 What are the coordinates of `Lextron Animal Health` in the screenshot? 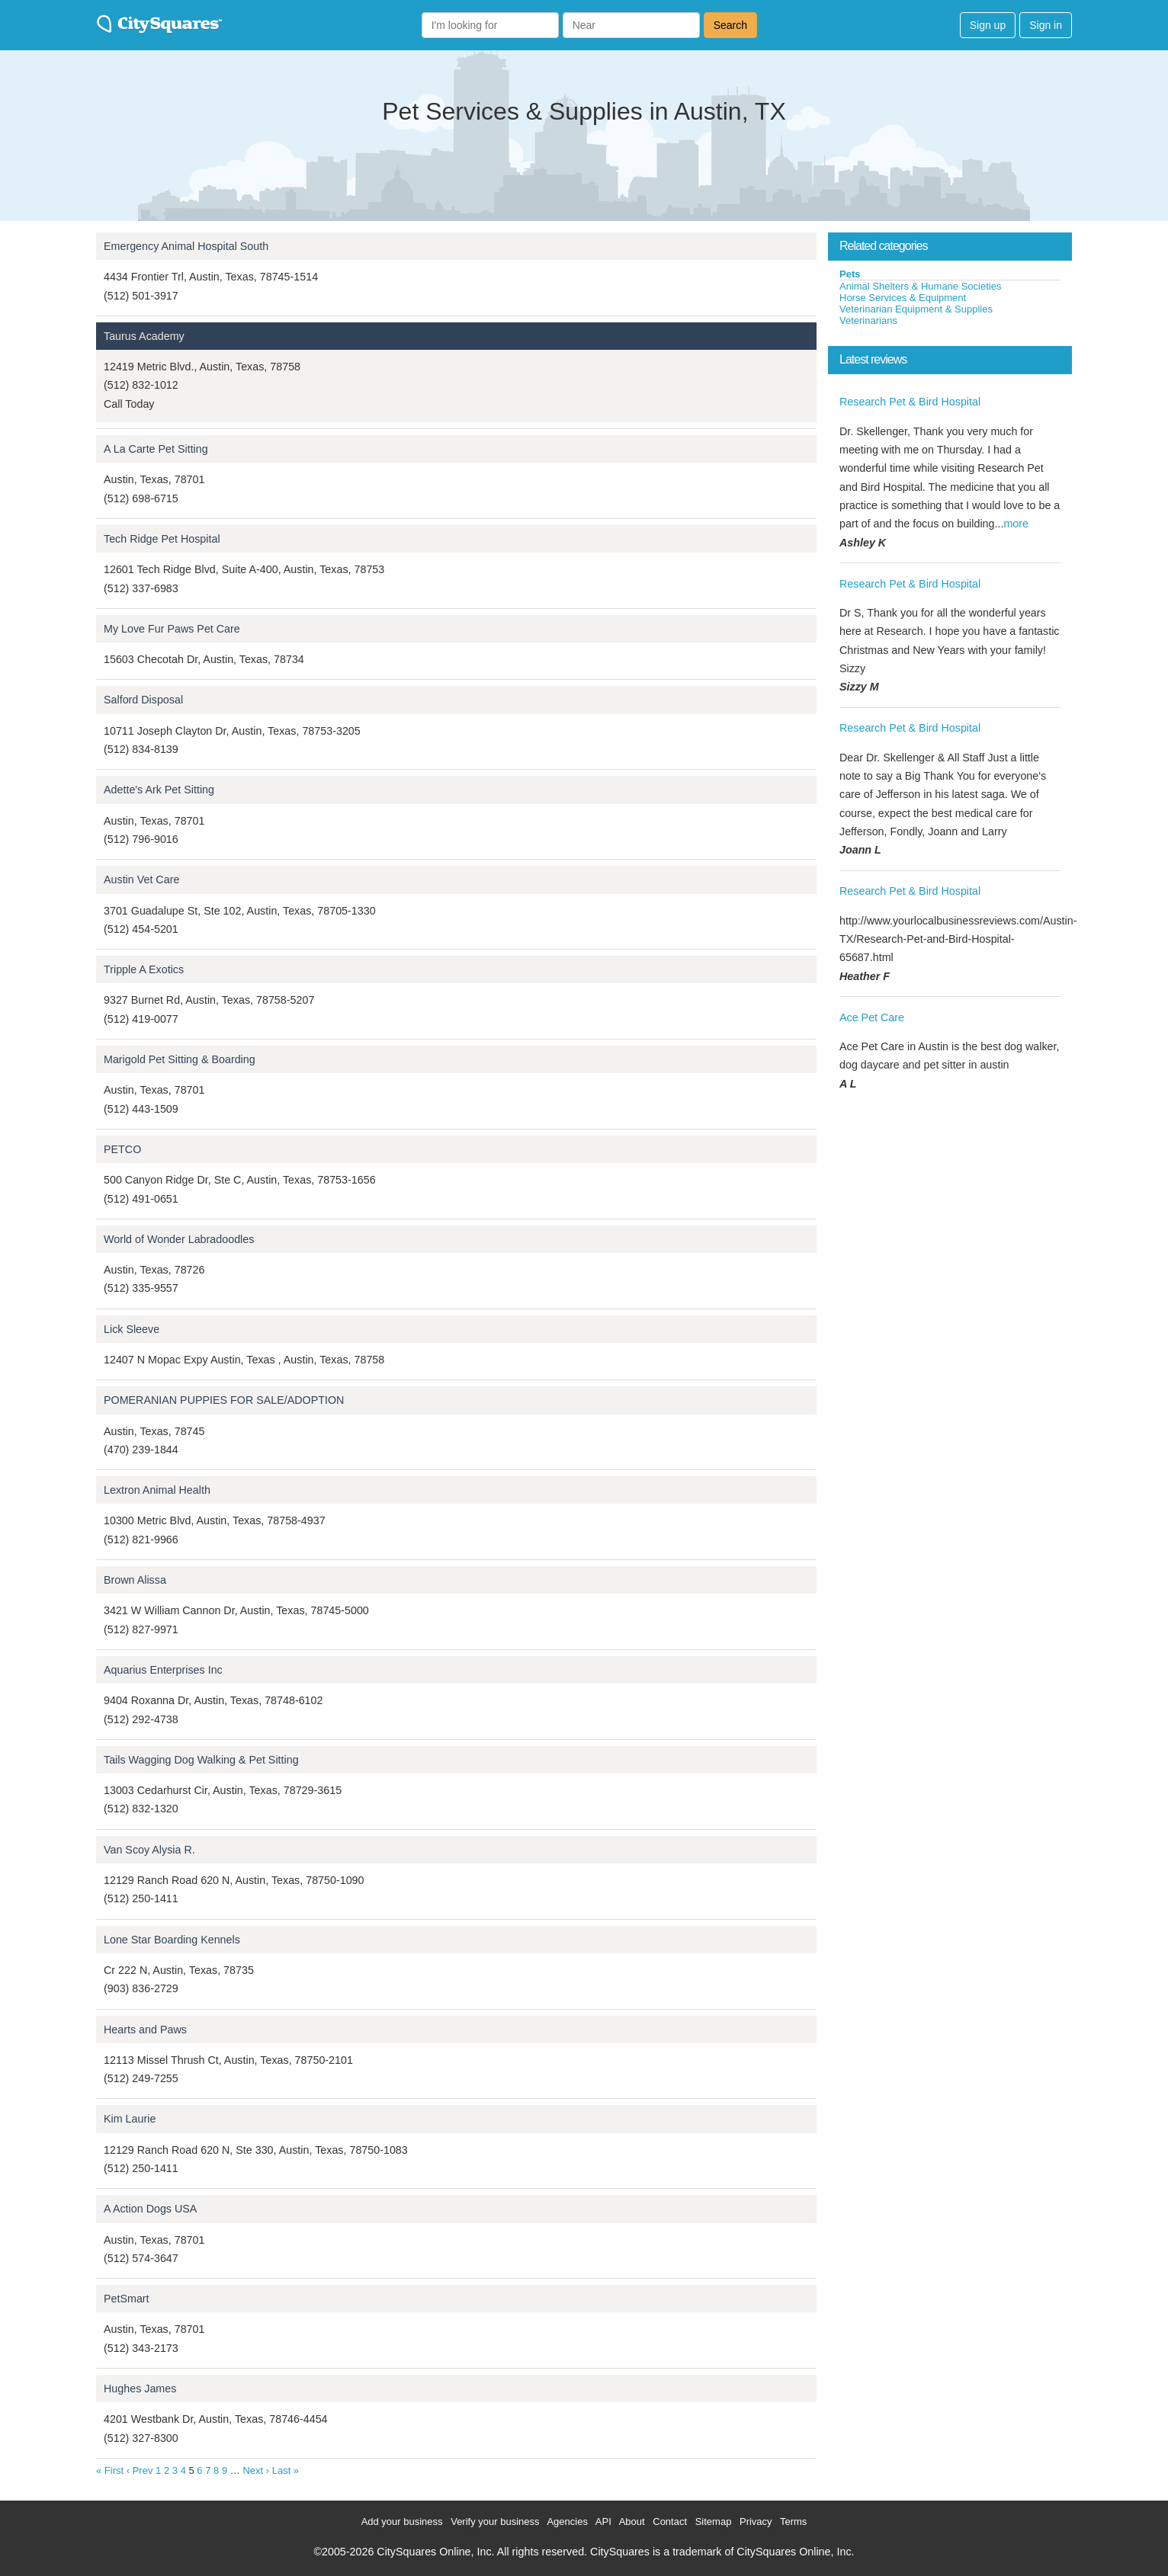 It's located at (157, 1490).